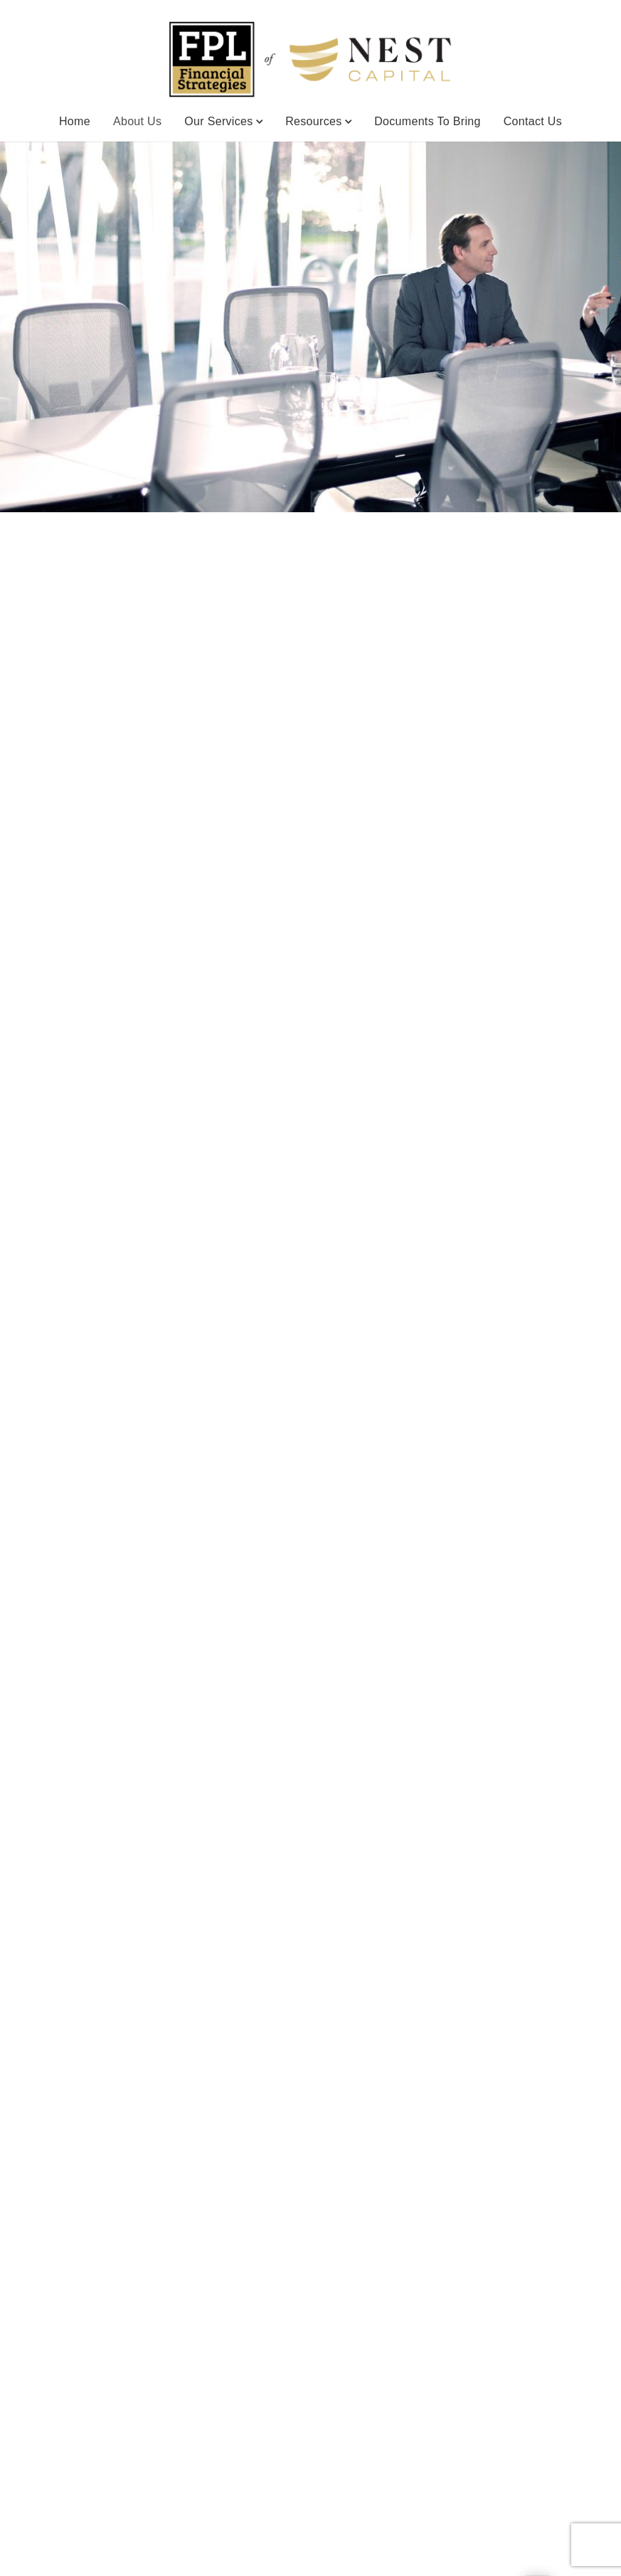  Describe the element at coordinates (74, 121) in the screenshot. I see `Home` at that location.